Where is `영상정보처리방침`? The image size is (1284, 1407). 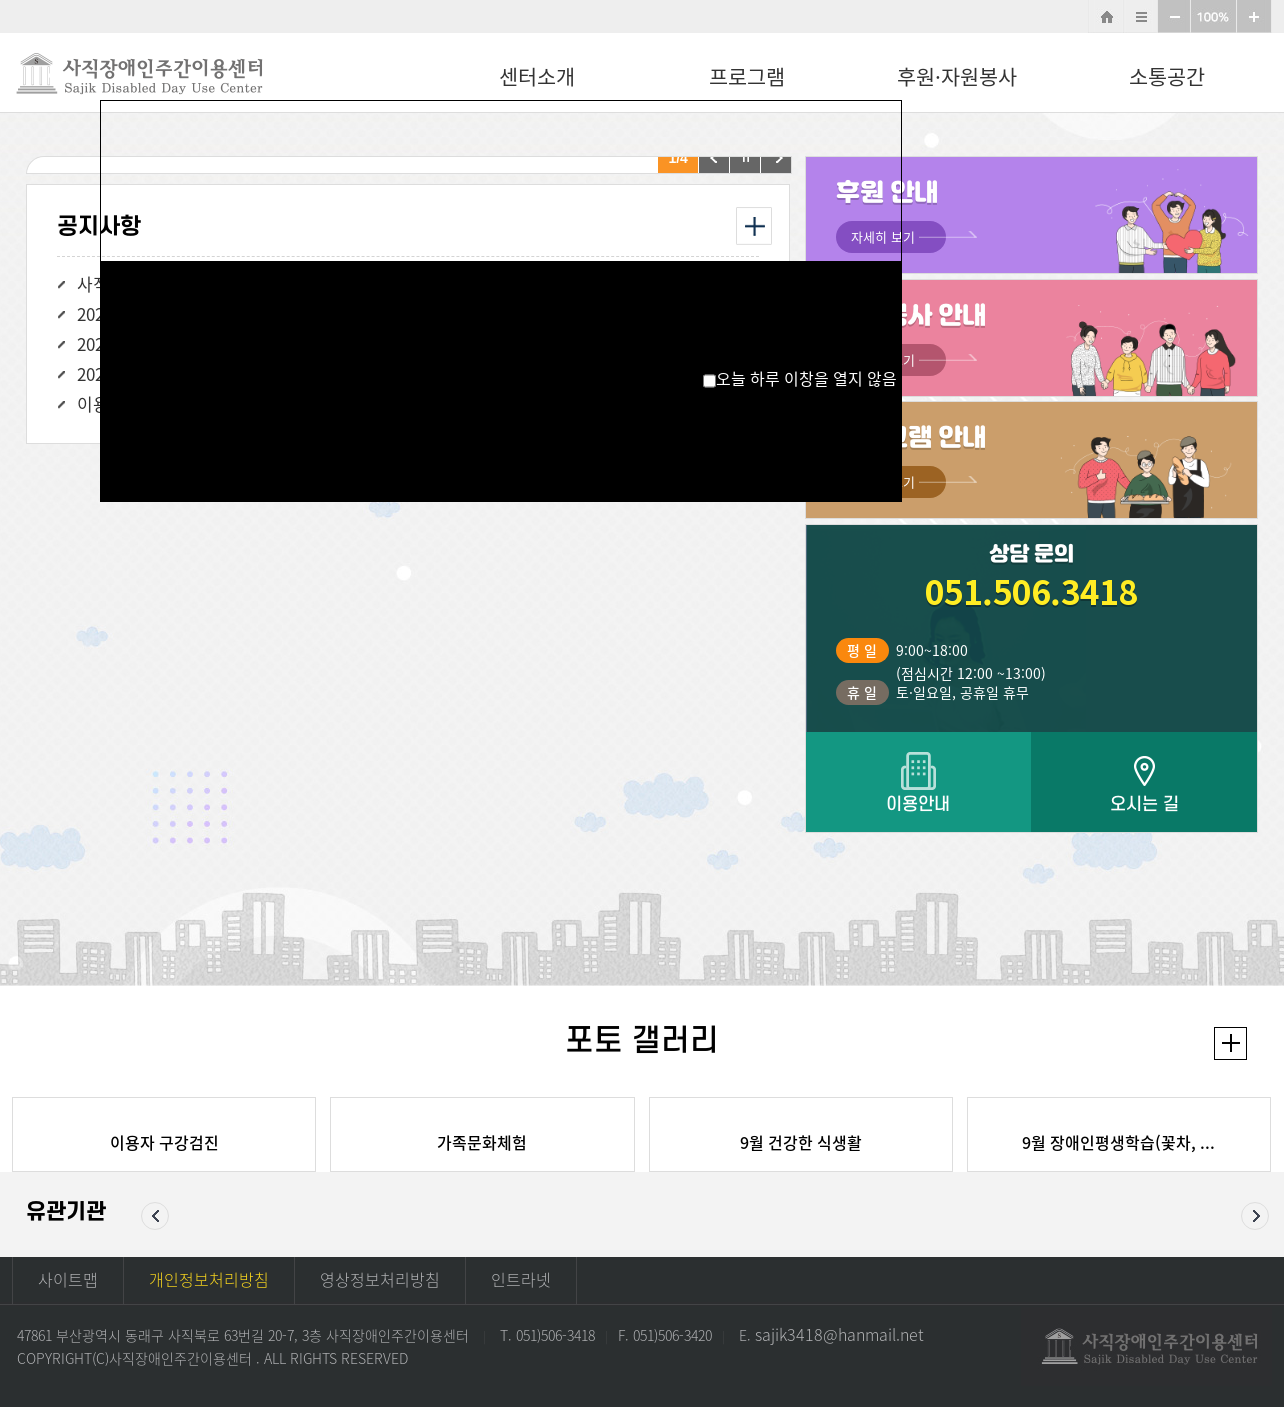 영상정보처리방침 is located at coordinates (380, 1279).